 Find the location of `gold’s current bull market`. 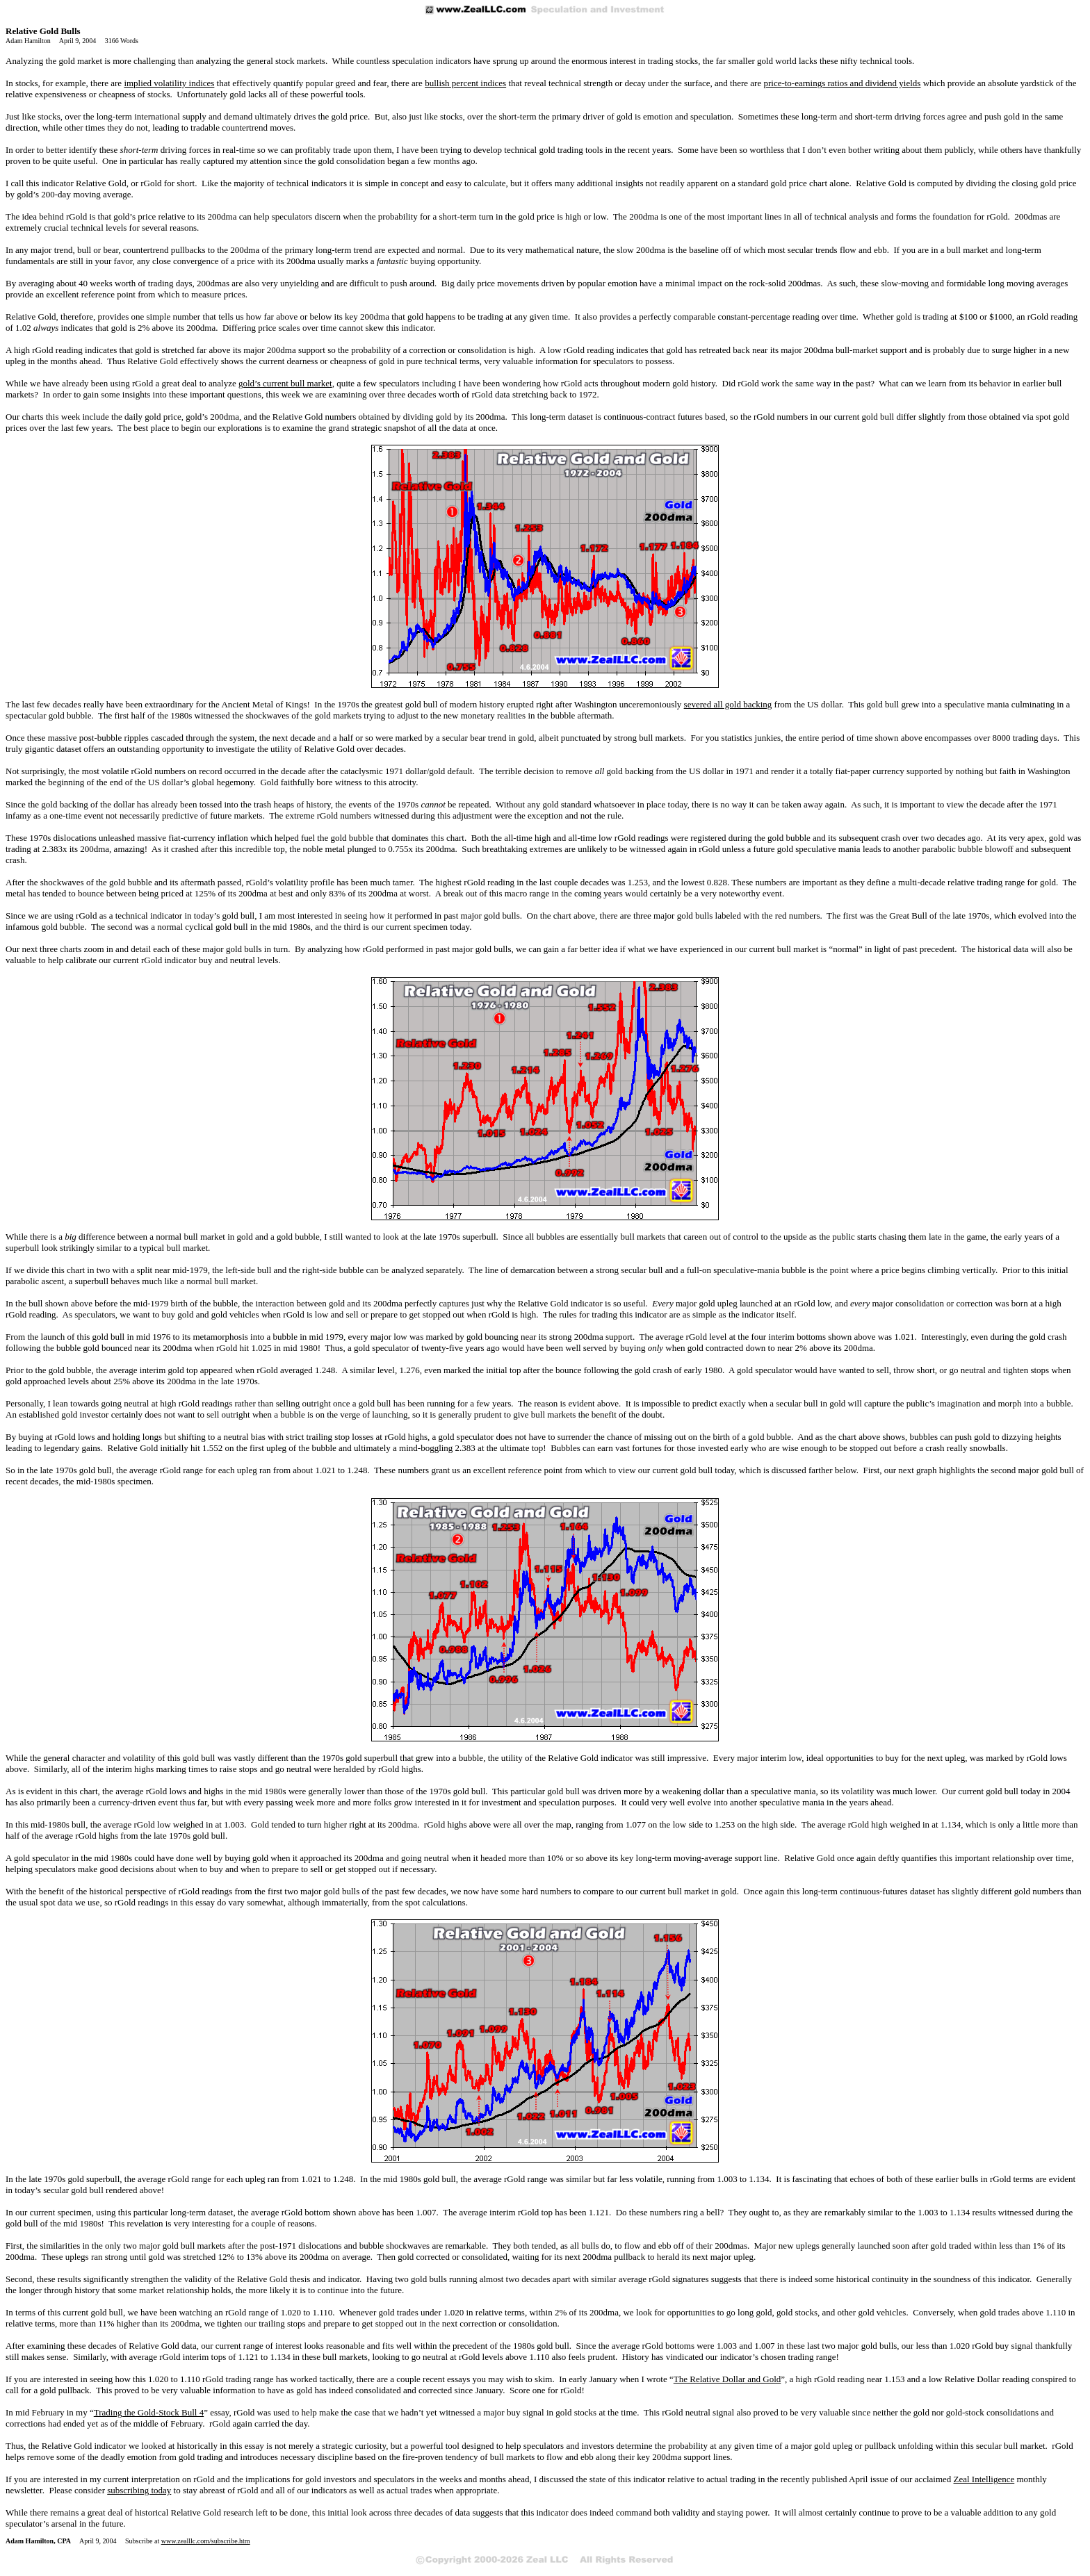

gold’s current bull market is located at coordinates (285, 383).